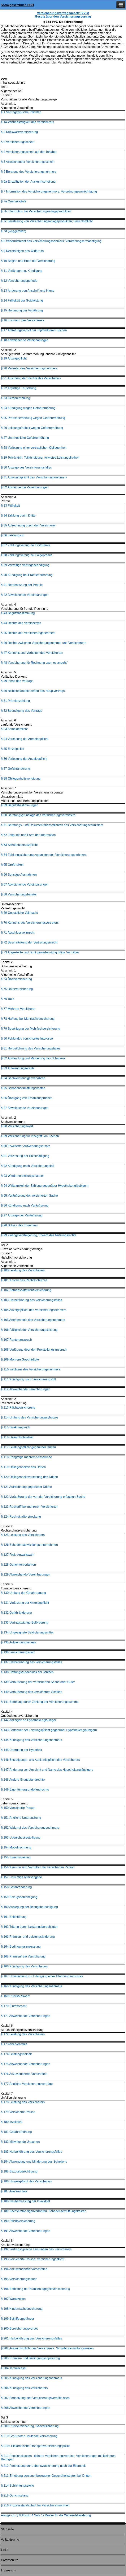  Describe the element at coordinates (29, 2436) in the screenshot. I see `§ 210 Großrisiken, laufende Versicherung` at that location.